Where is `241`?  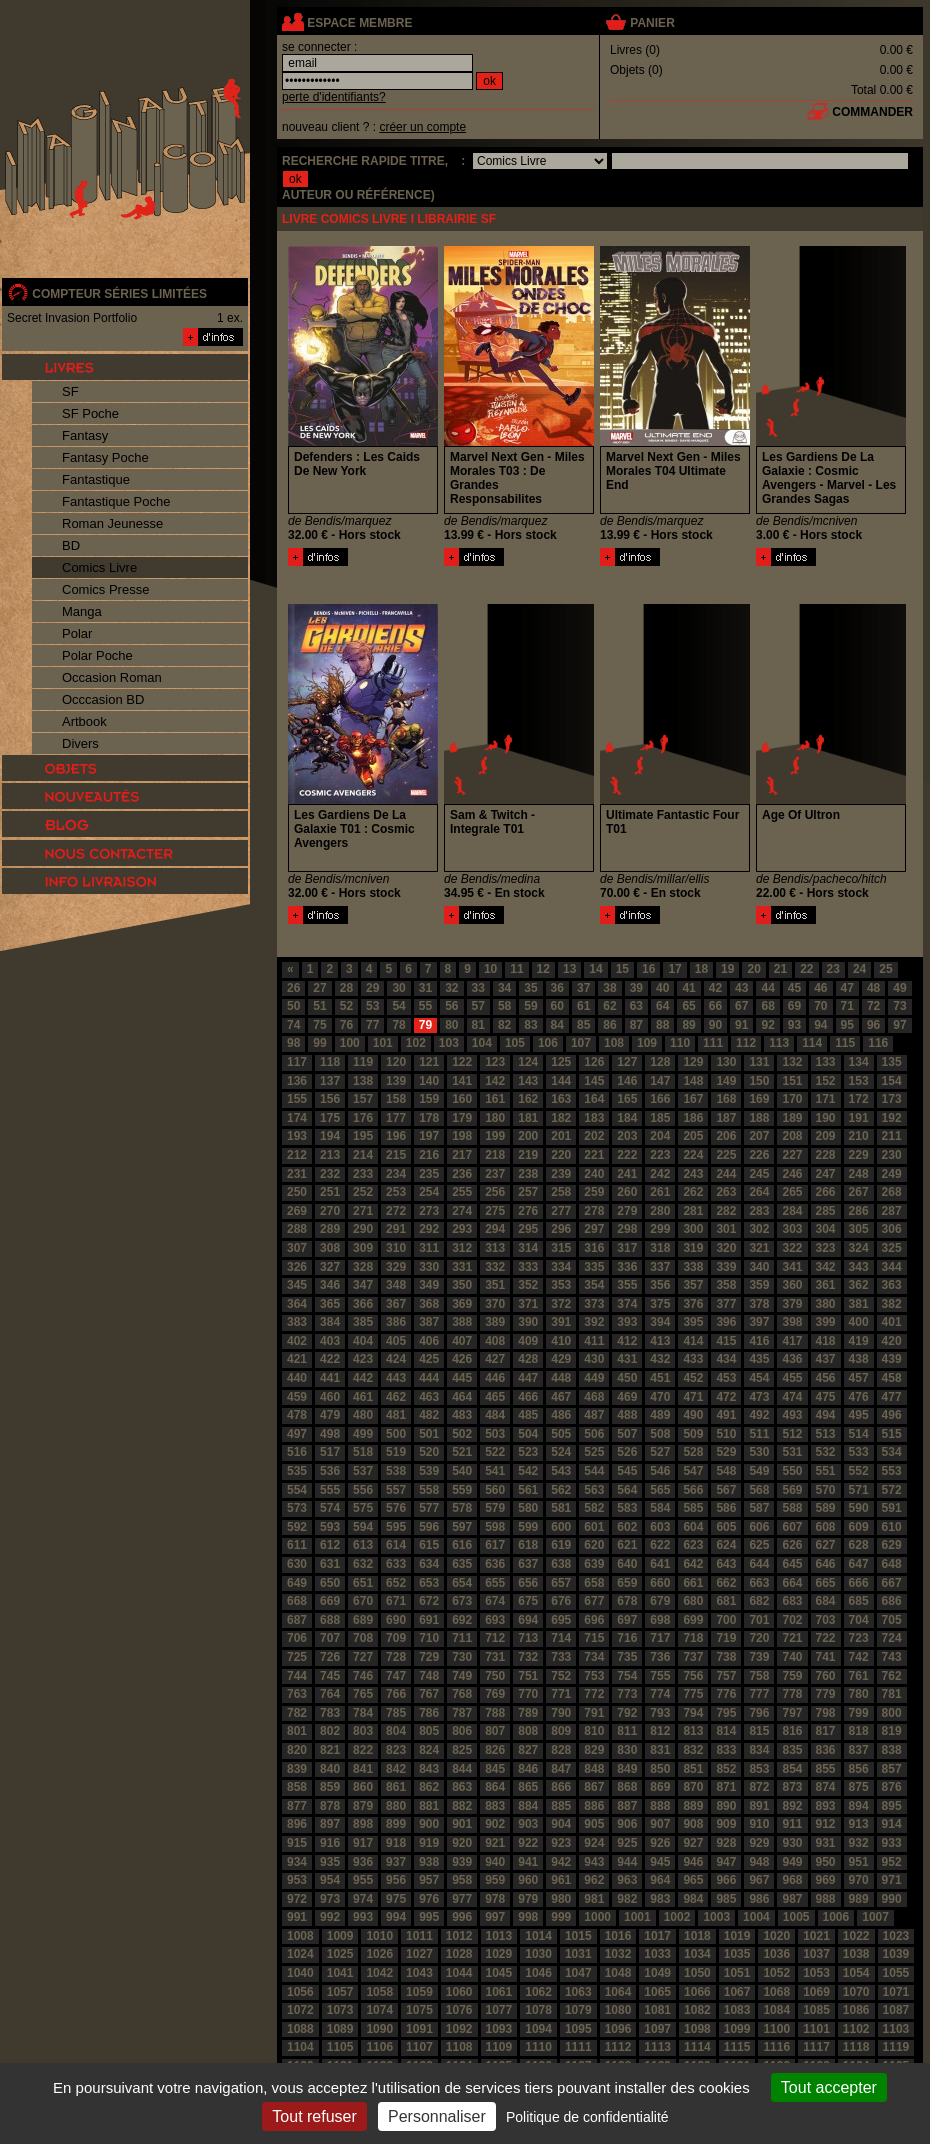
241 is located at coordinates (627, 1174).